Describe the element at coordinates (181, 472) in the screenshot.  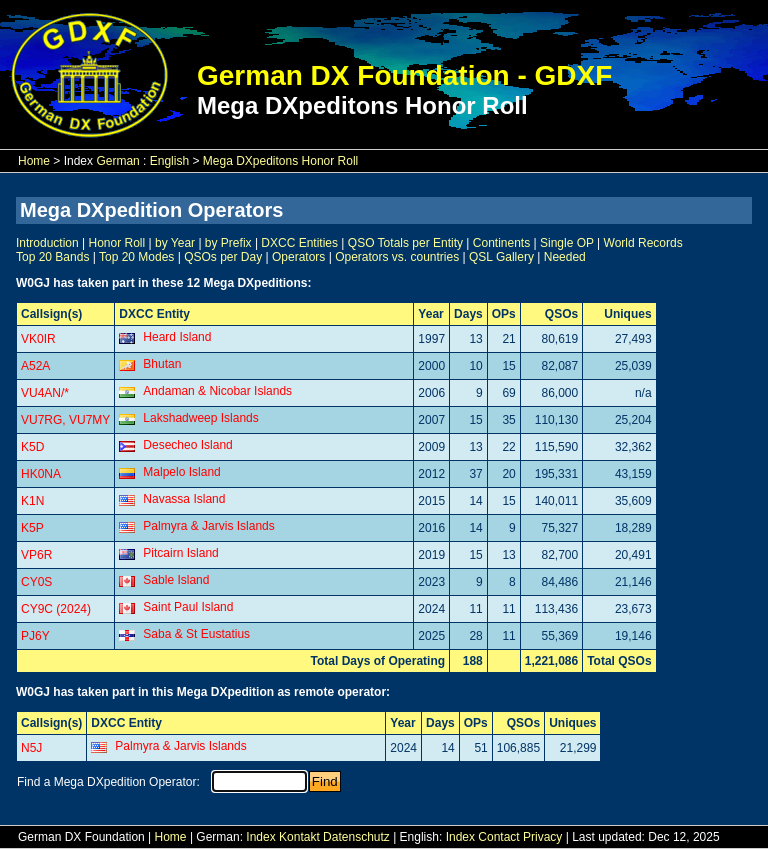
I see `Malpelo Island` at that location.